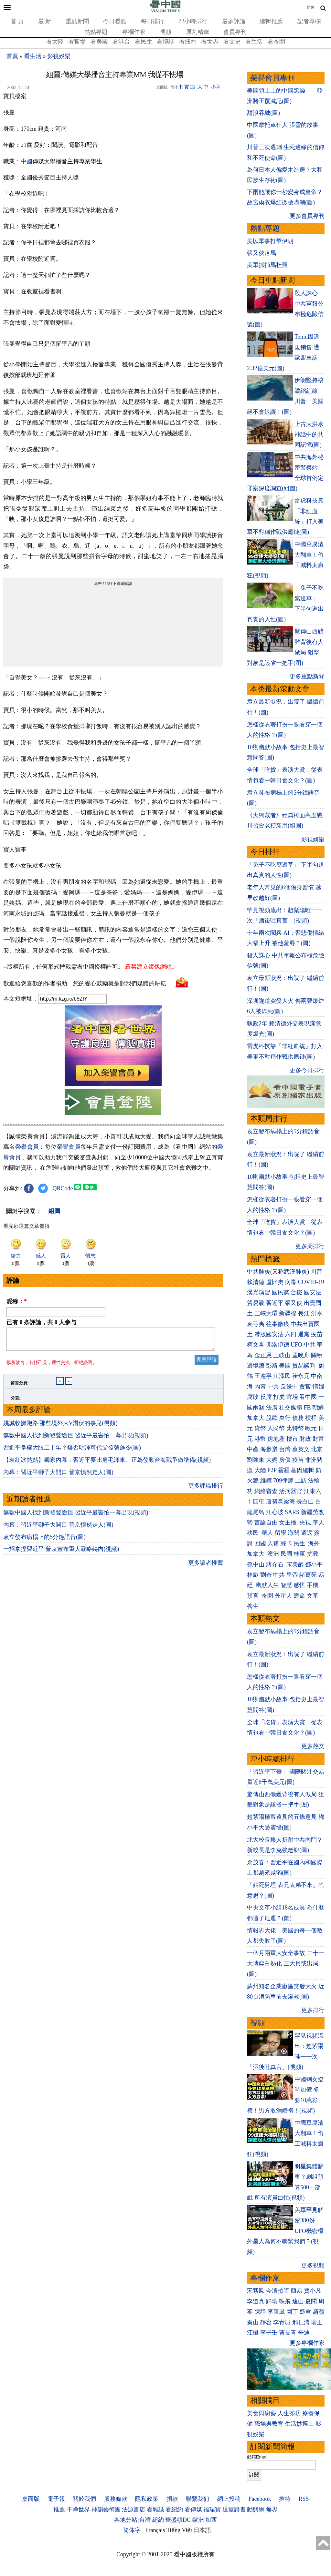 This screenshot has width=331, height=2576. I want to click on 孟晚舟, so click(301, 1355).